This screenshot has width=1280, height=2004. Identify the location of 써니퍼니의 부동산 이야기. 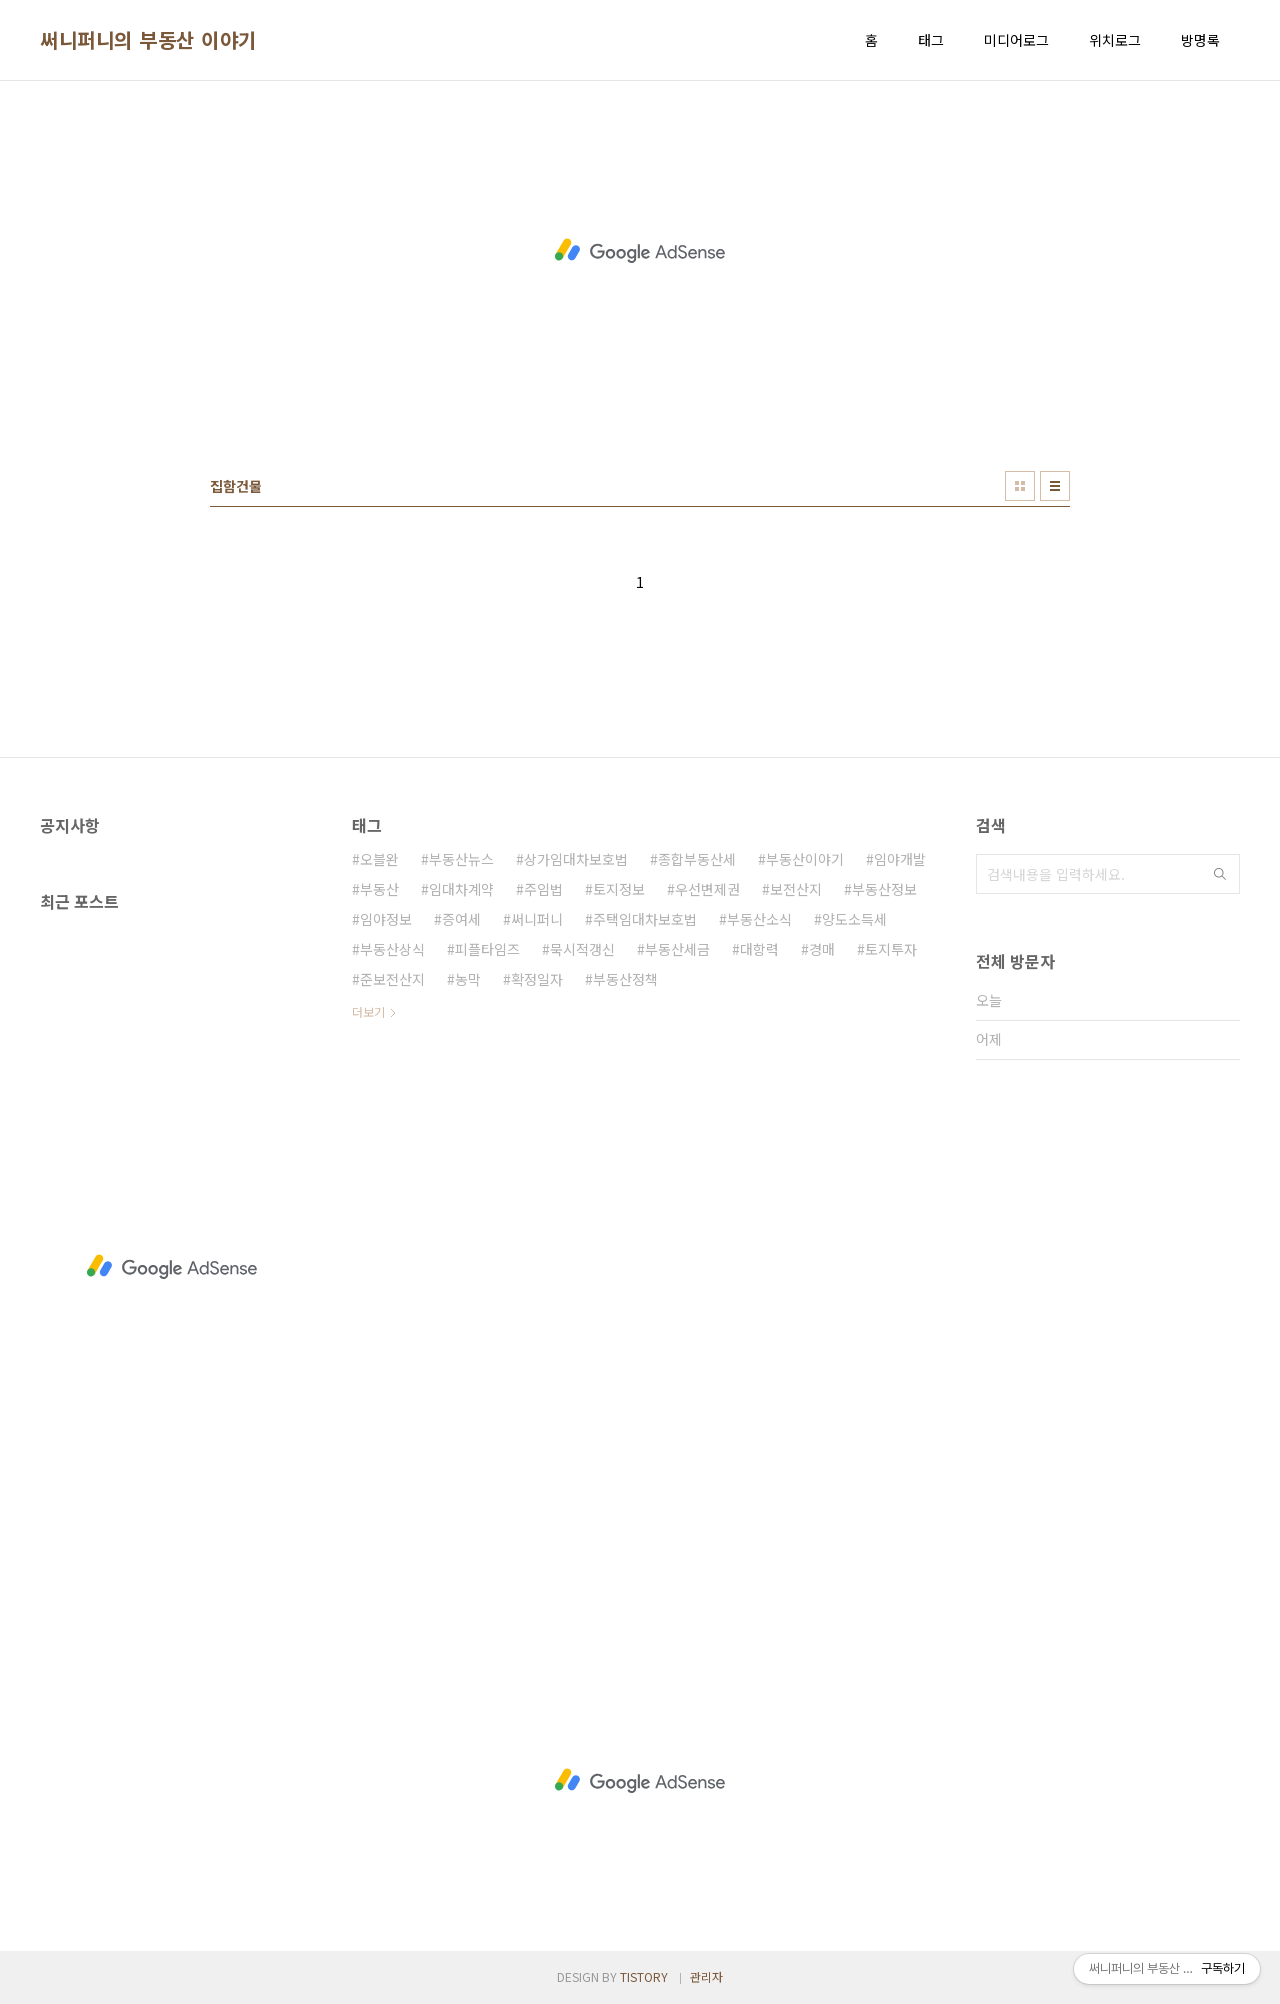
(148, 40).